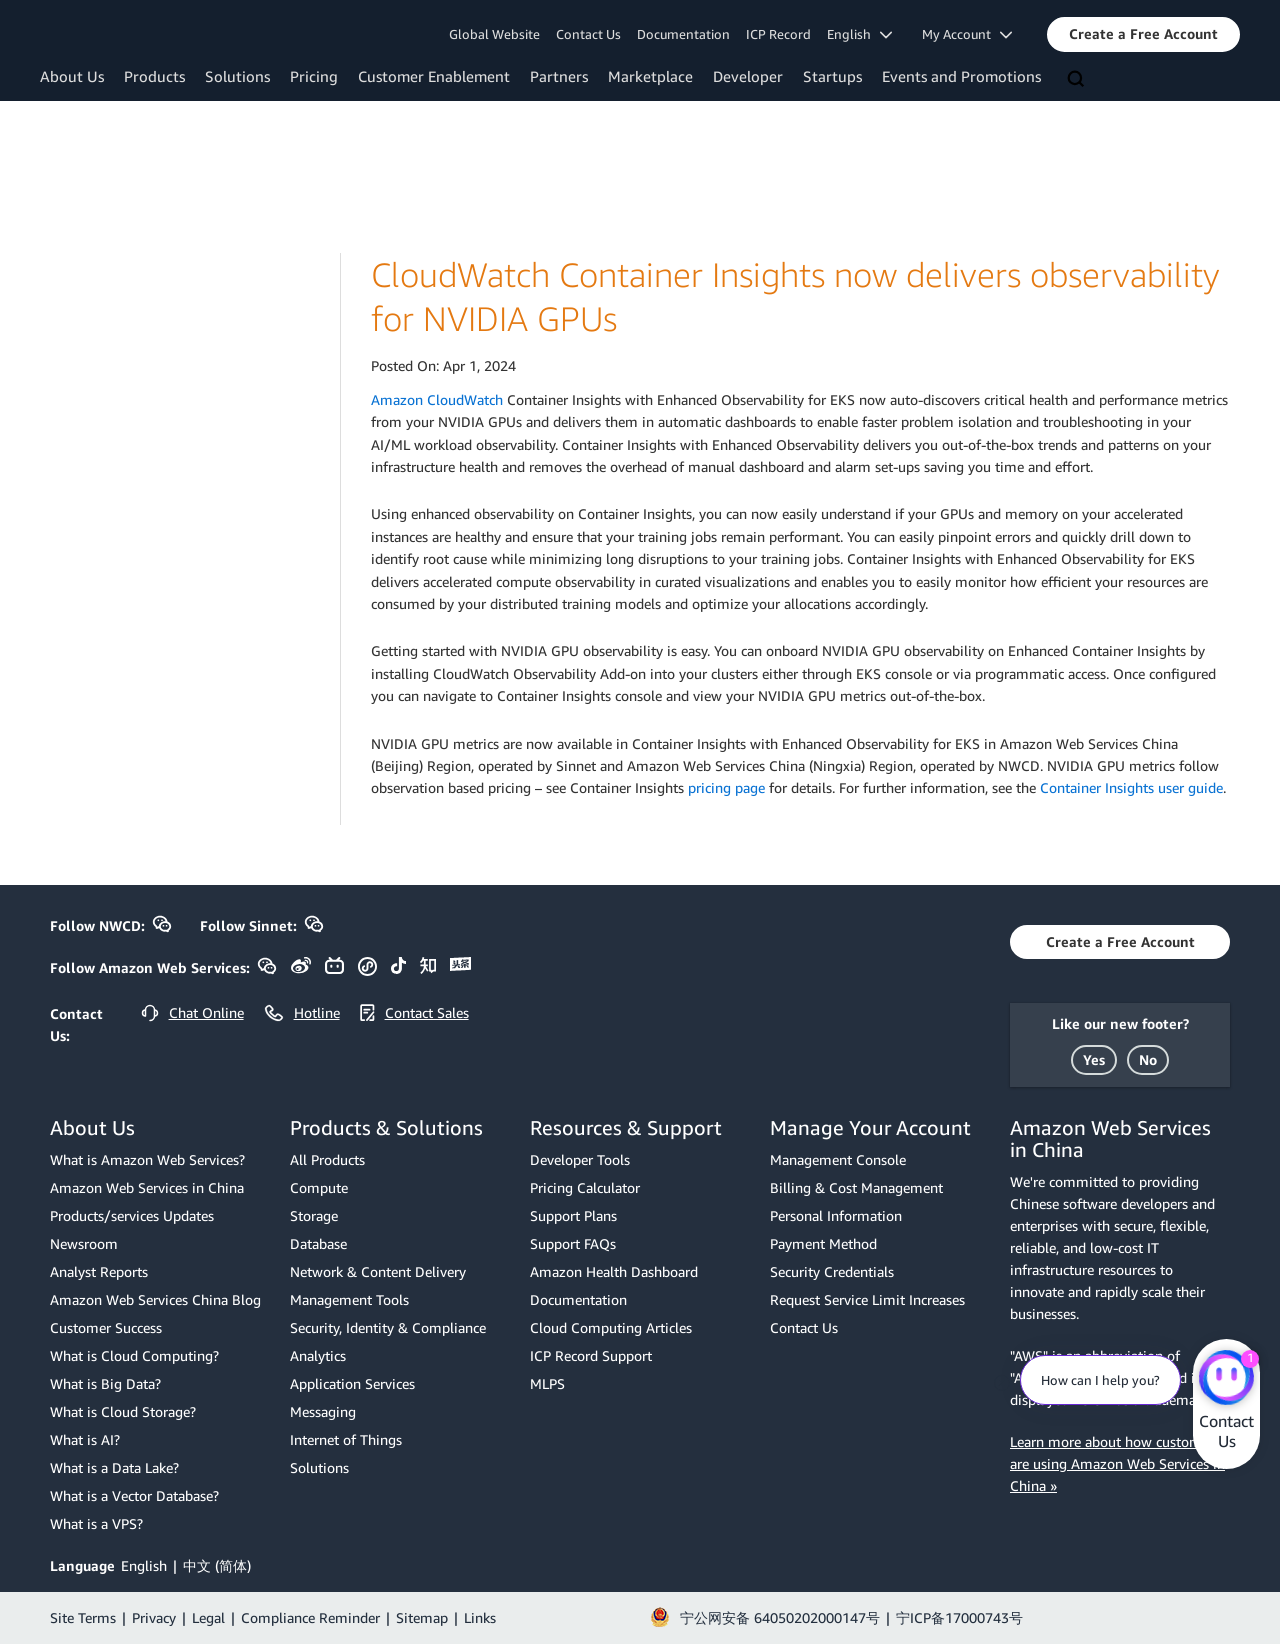 Image resolution: width=1280 pixels, height=1644 pixels. Describe the element at coordinates (147, 1187) in the screenshot. I see `Amazon Web Services in China` at that location.